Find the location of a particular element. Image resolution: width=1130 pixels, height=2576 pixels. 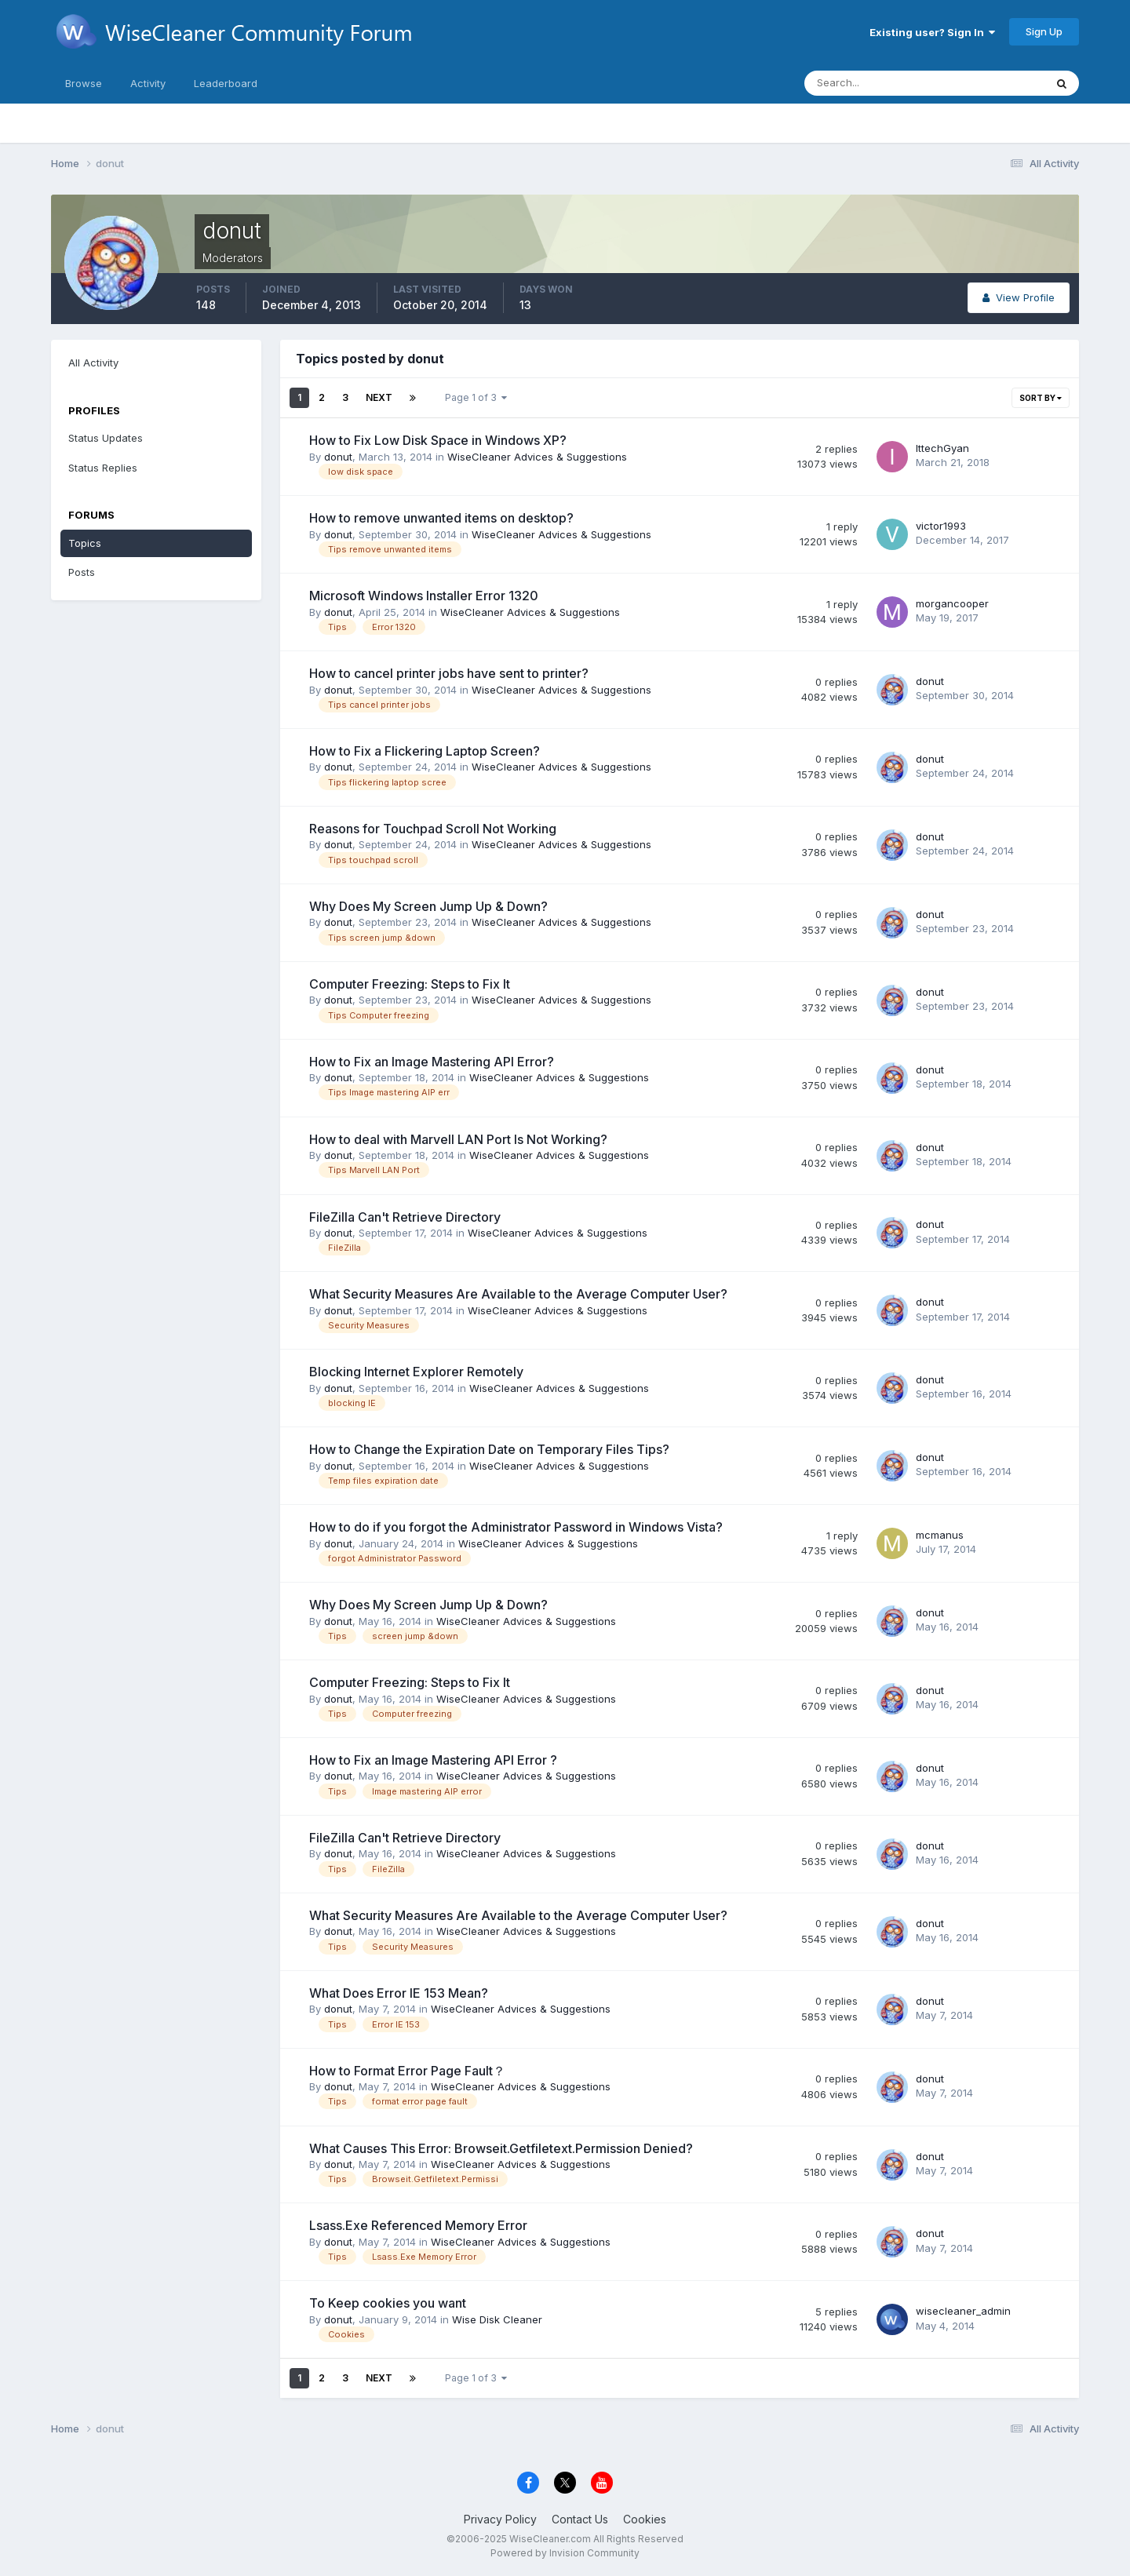

How to Fix a Flickering Laptop Screen? is located at coordinates (424, 751).